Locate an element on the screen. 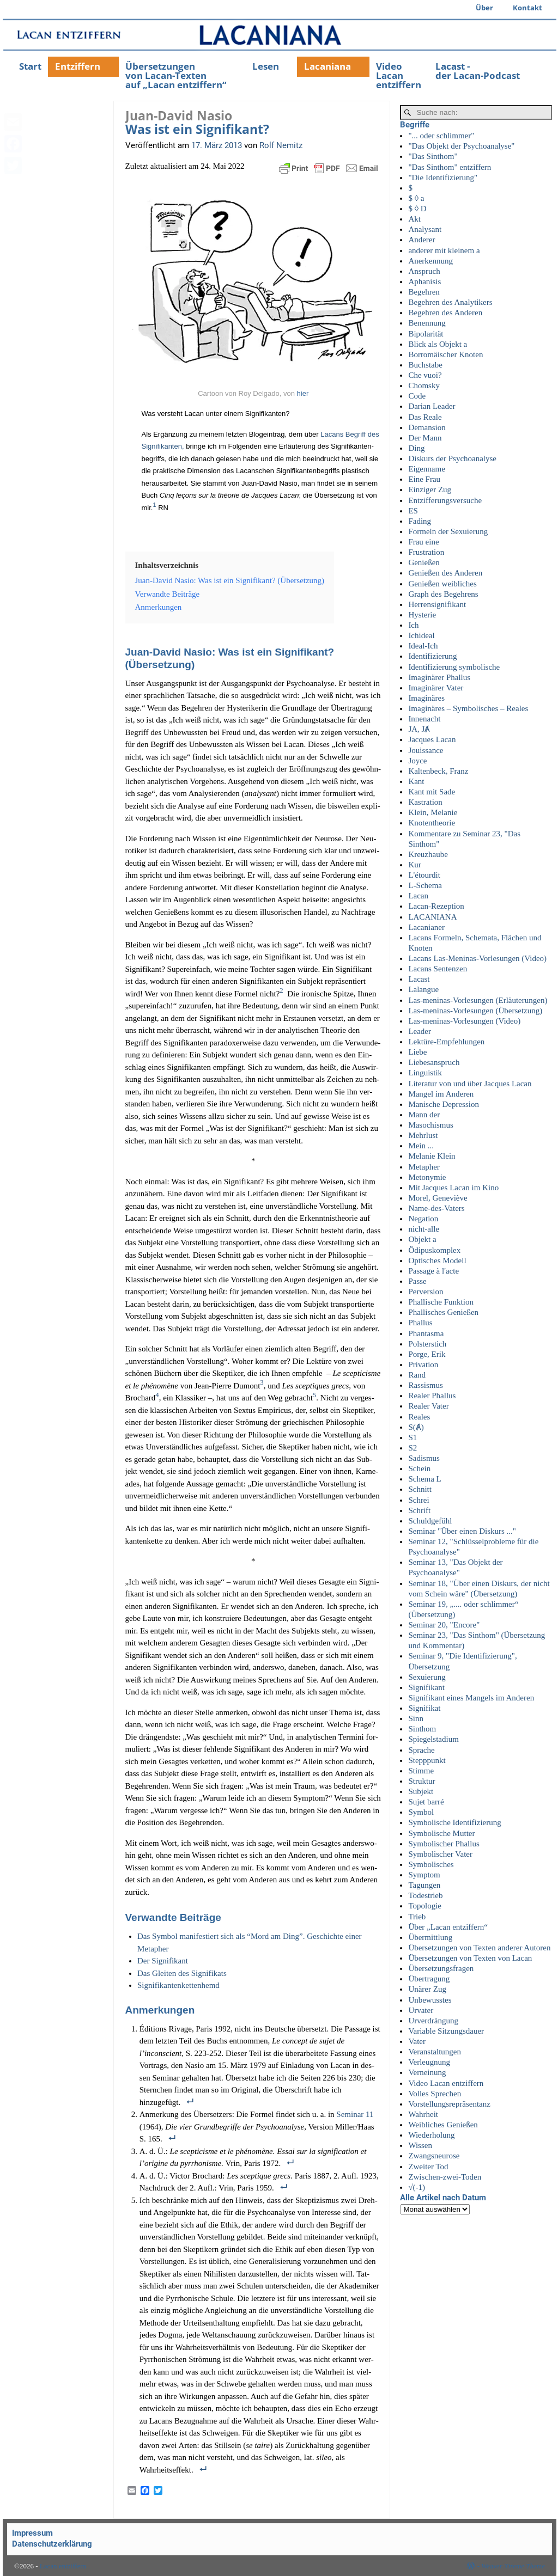 This screenshot has width=558, height=2576. Wissen is located at coordinates (420, 2145).